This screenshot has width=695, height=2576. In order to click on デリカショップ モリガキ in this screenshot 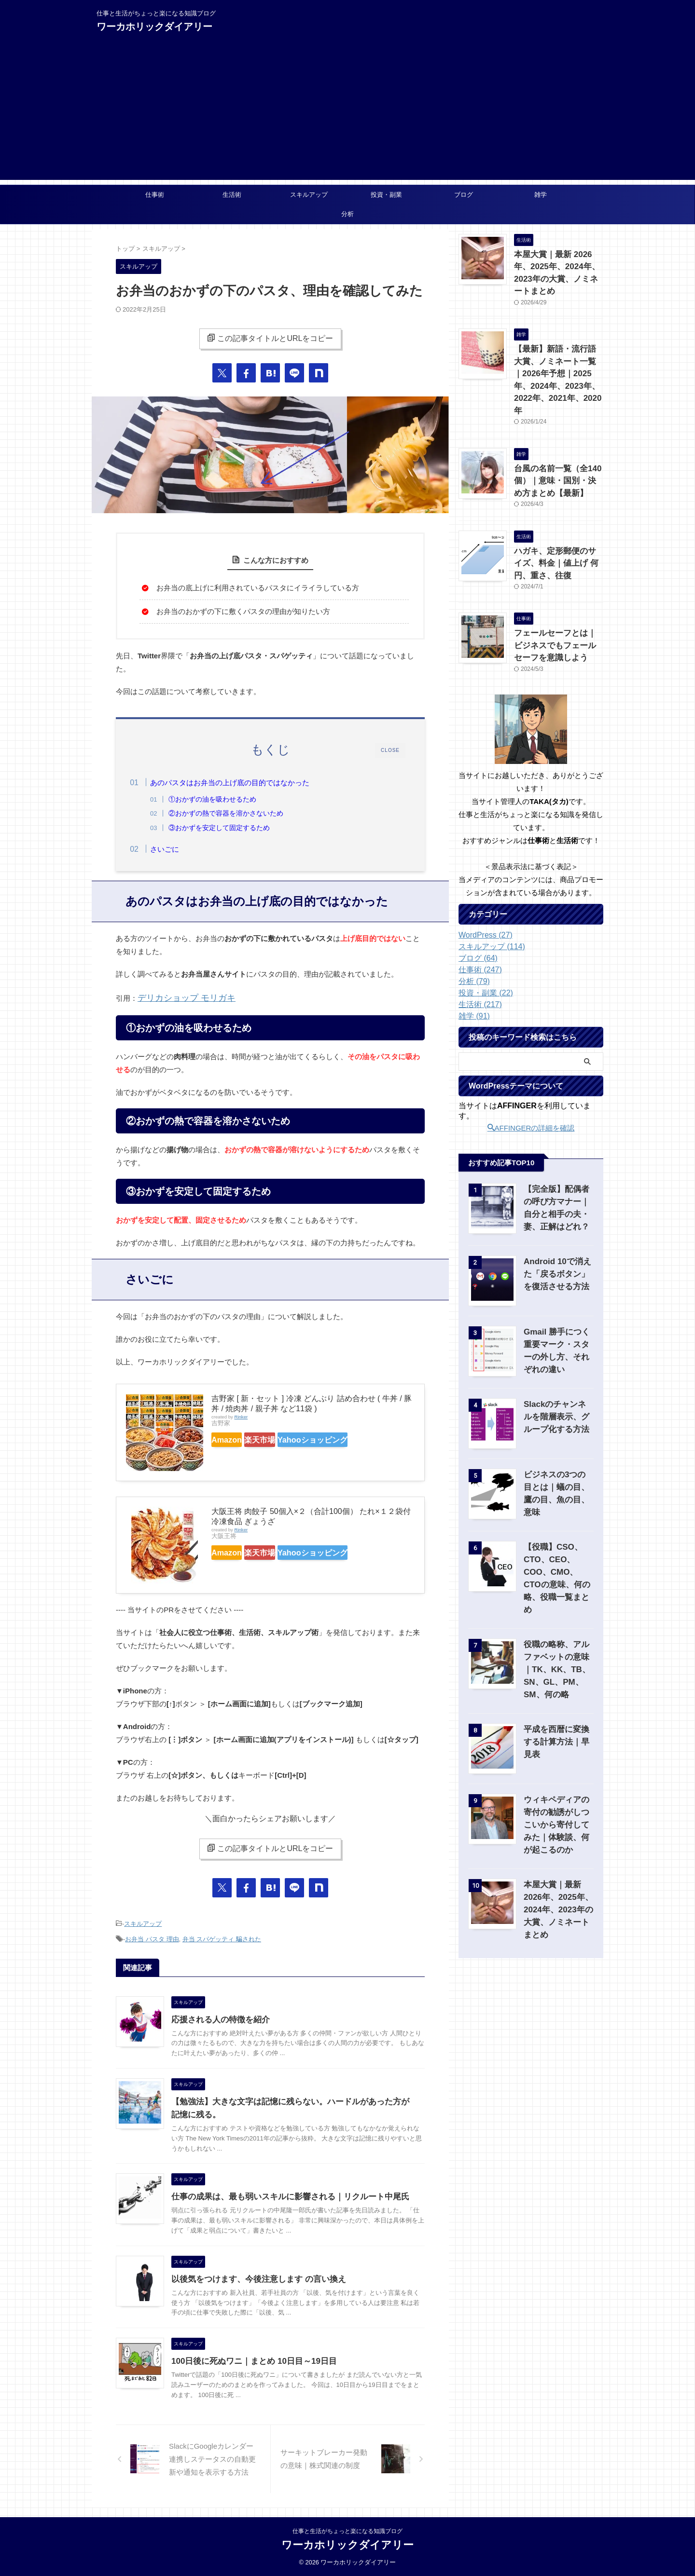, I will do `click(178, 1004)`.